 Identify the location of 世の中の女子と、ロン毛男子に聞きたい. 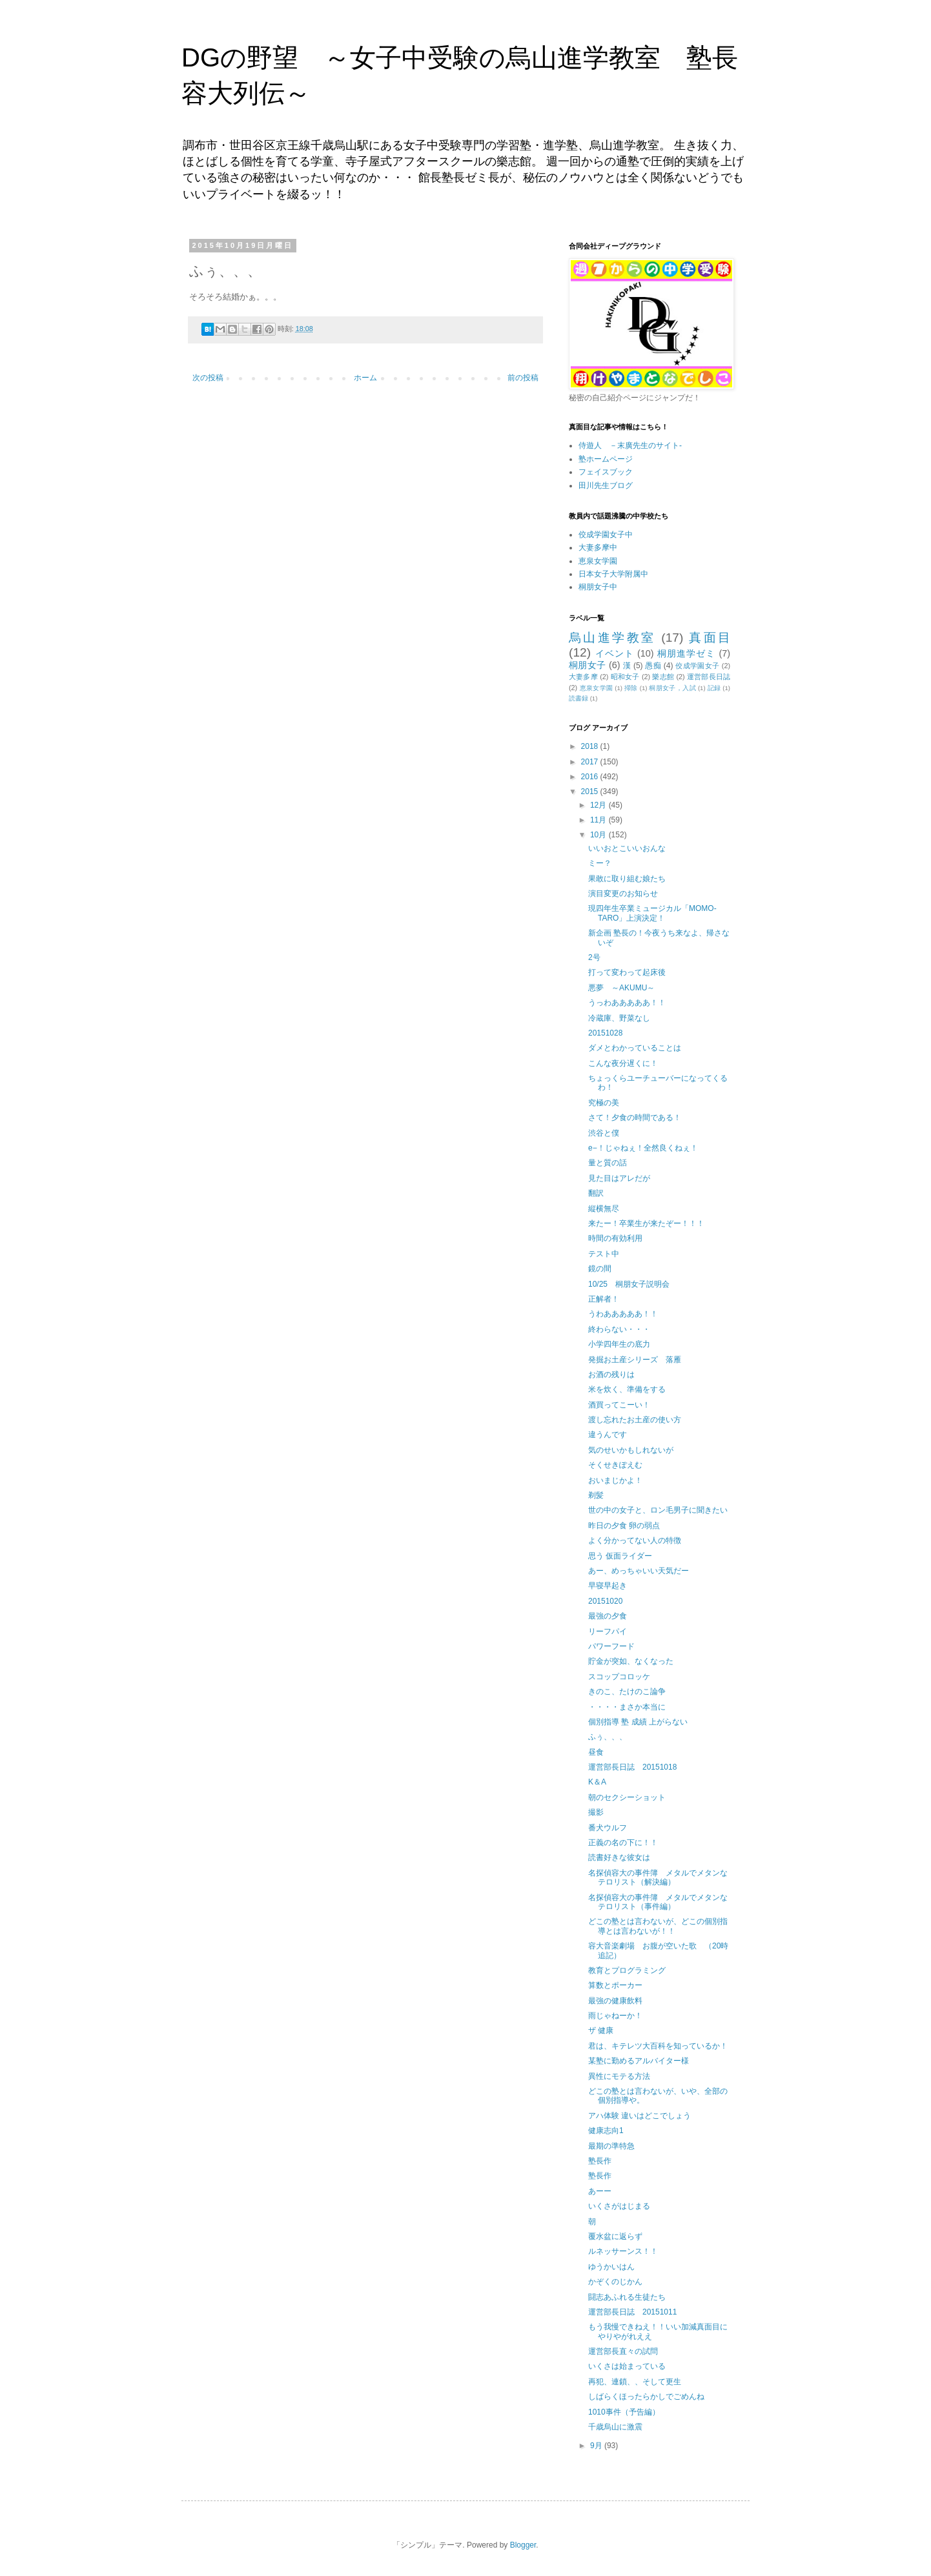
(658, 1510).